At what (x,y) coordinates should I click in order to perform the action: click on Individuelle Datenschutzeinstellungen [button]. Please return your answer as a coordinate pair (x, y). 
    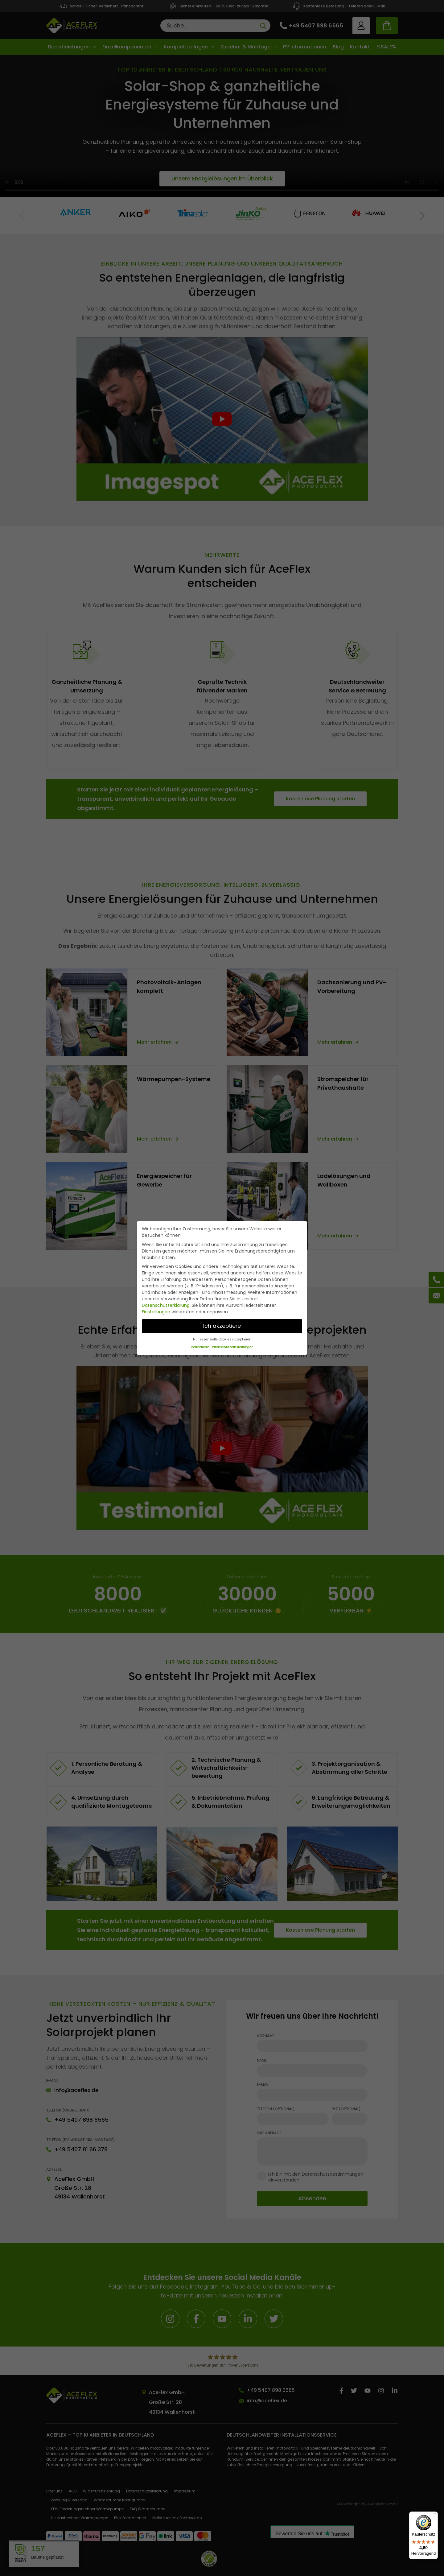
    Looking at the image, I should click on (222, 1347).